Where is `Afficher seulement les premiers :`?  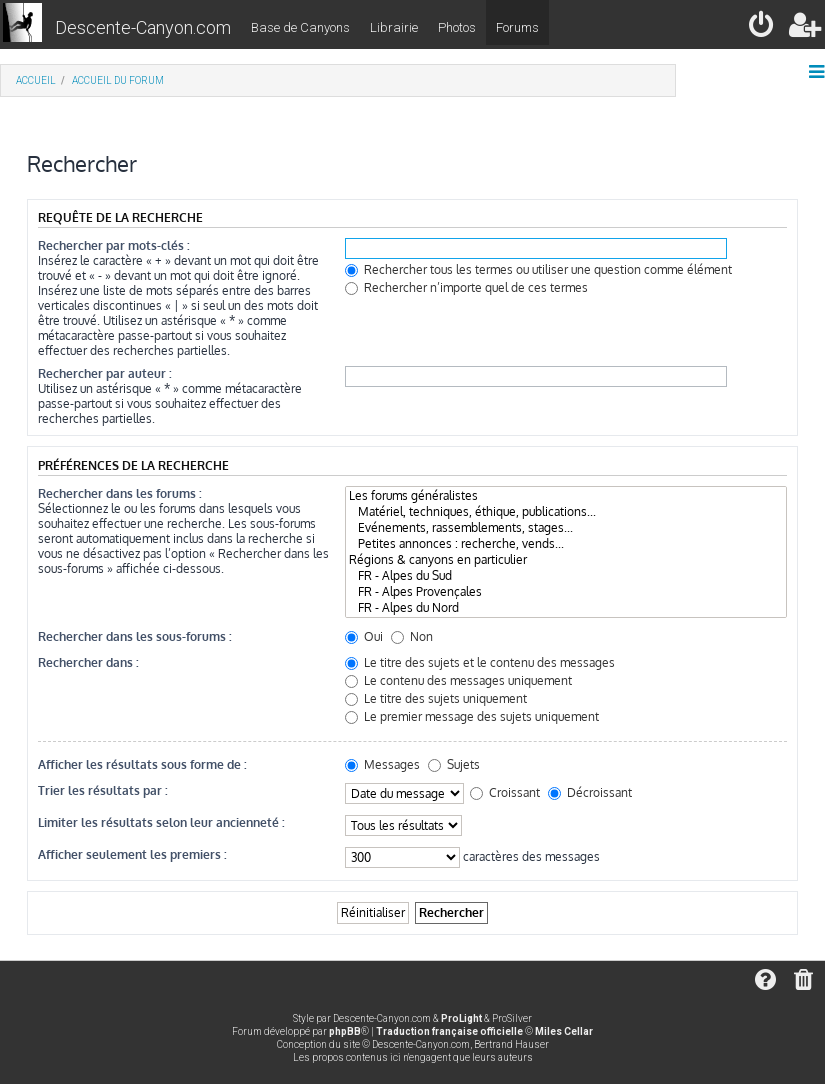
Afficher seulement les premiers : is located at coordinates (132, 854).